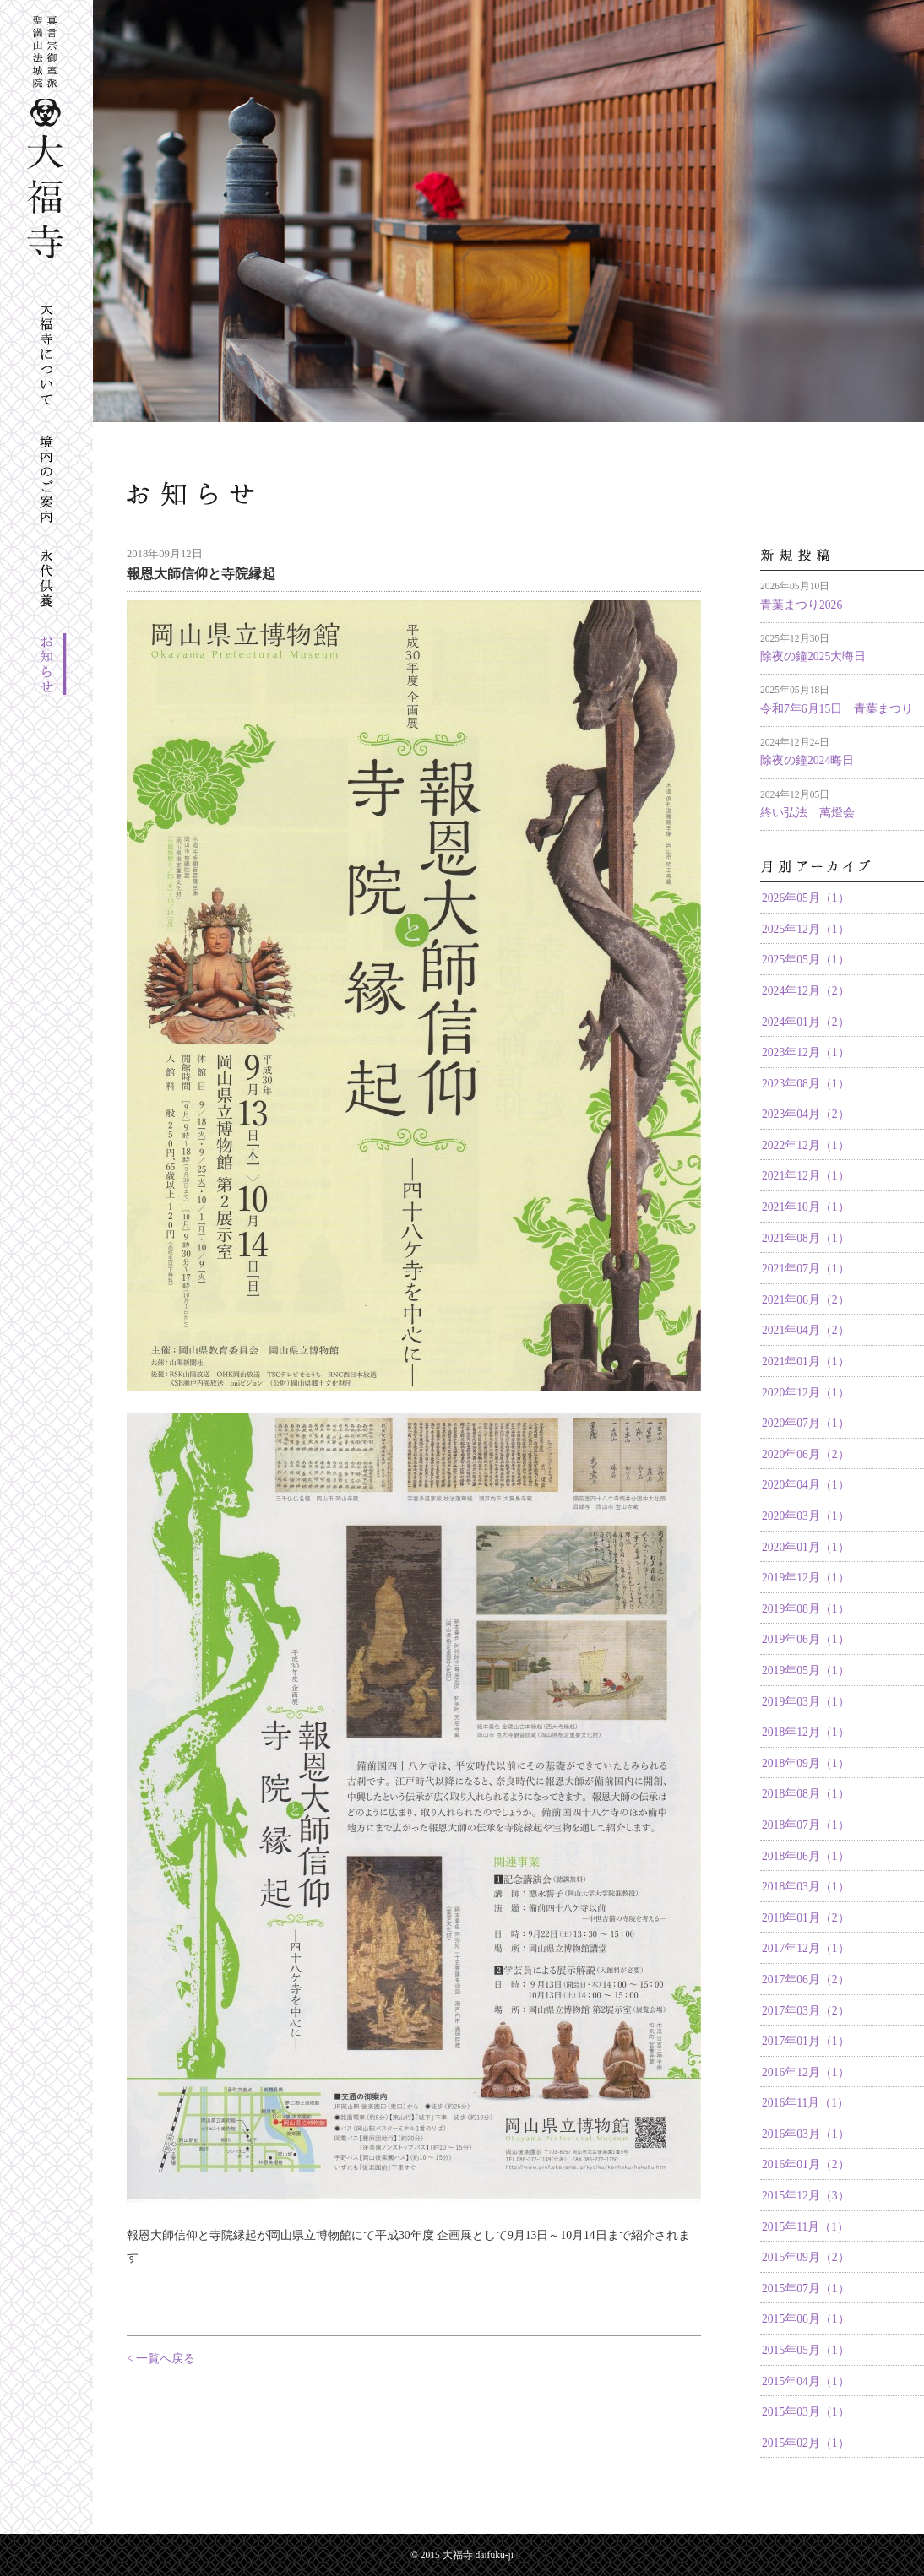 Image resolution: width=924 pixels, height=2576 pixels. Describe the element at coordinates (806, 1639) in the screenshot. I see `2019年06月（1）` at that location.